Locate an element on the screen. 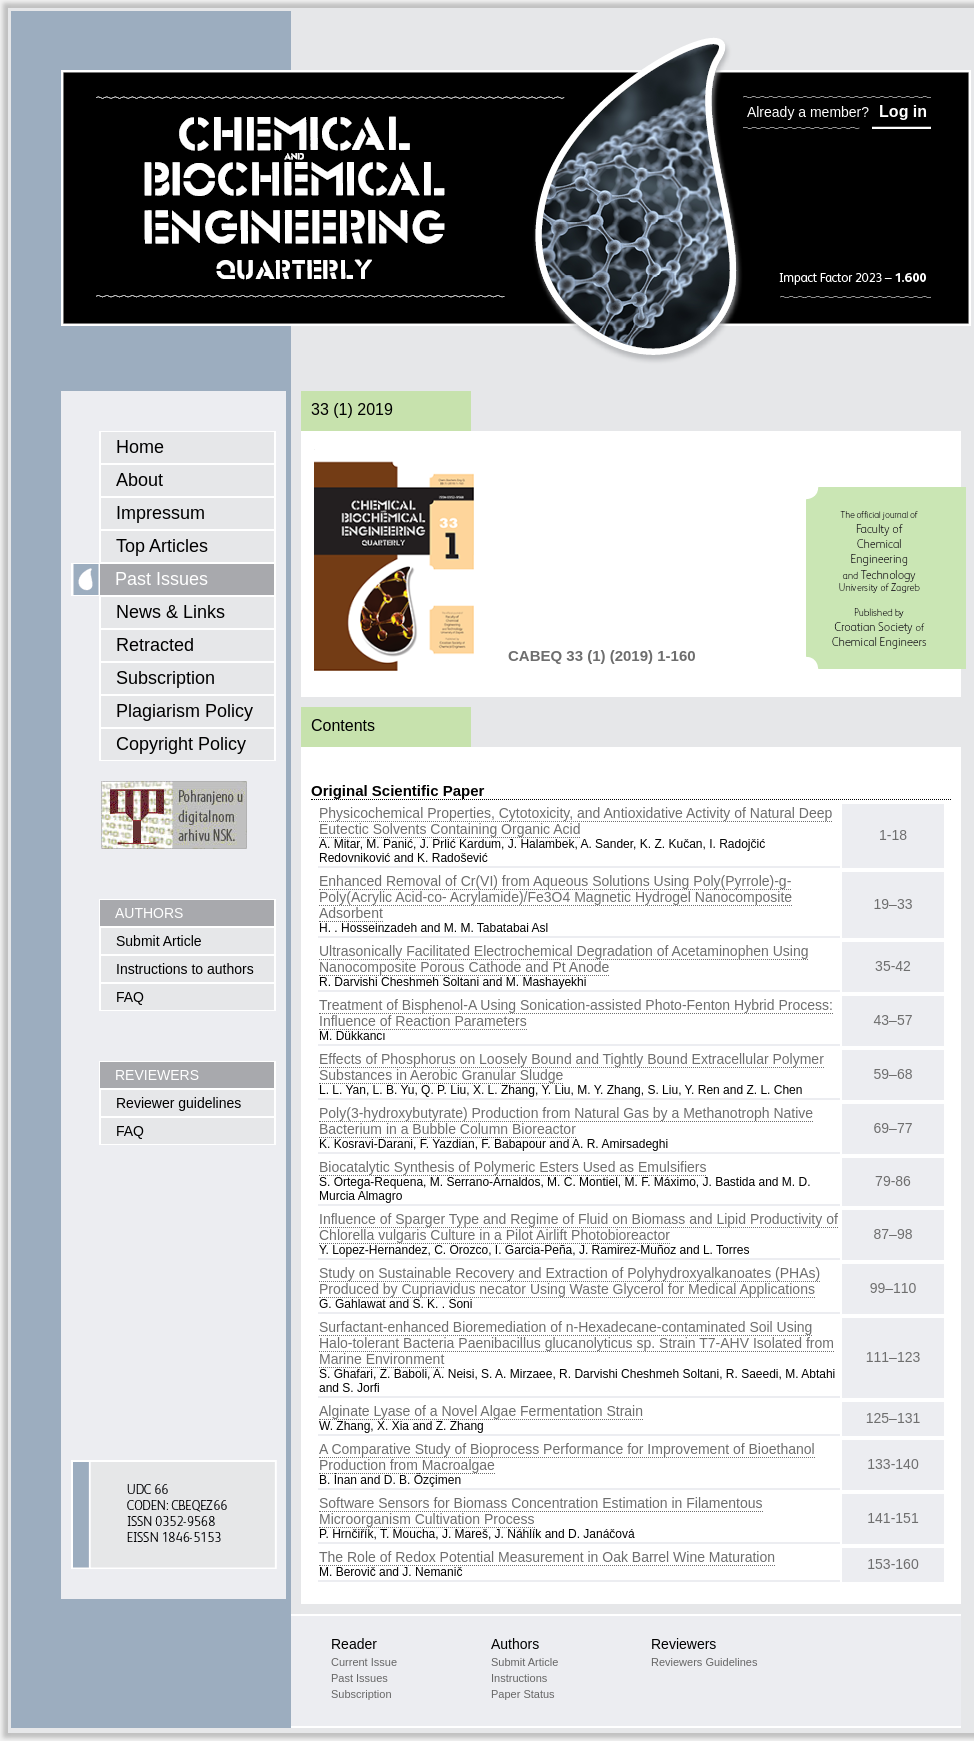  Subscription is located at coordinates (165, 678).